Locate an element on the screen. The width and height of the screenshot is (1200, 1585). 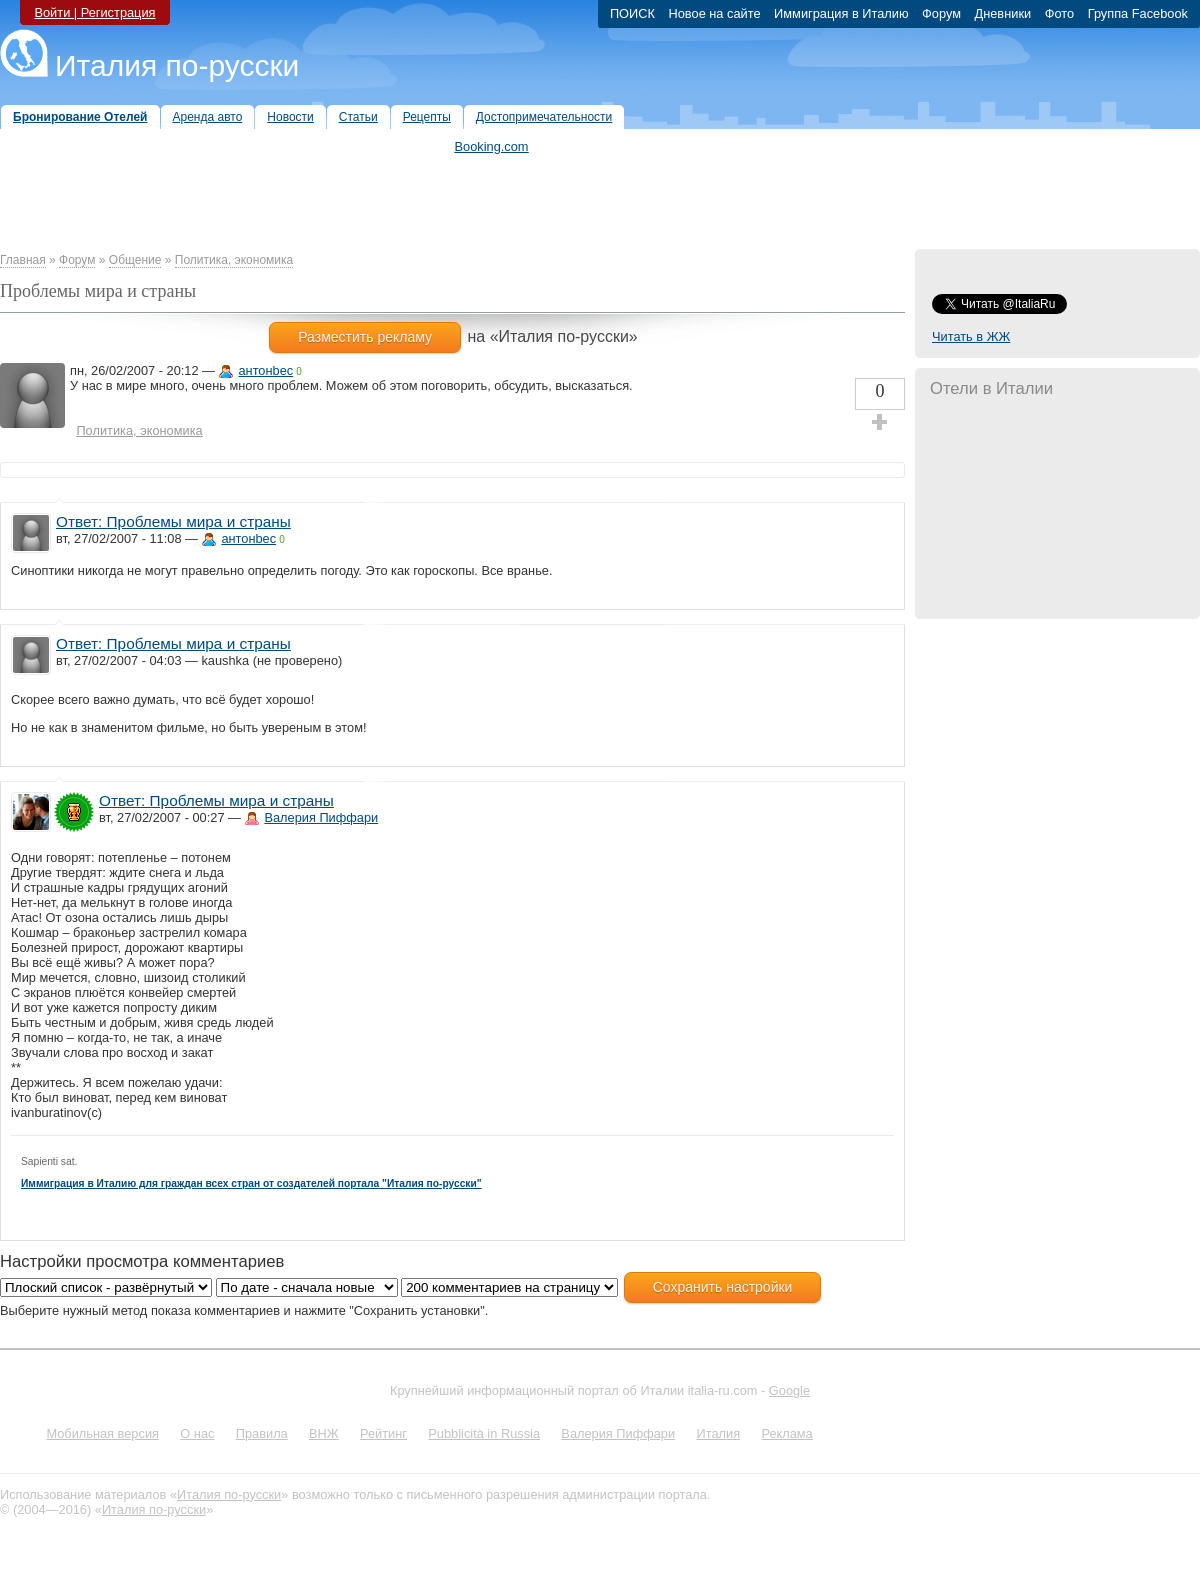
Ответ: Проблемы мира и страны is located at coordinates (173, 521).